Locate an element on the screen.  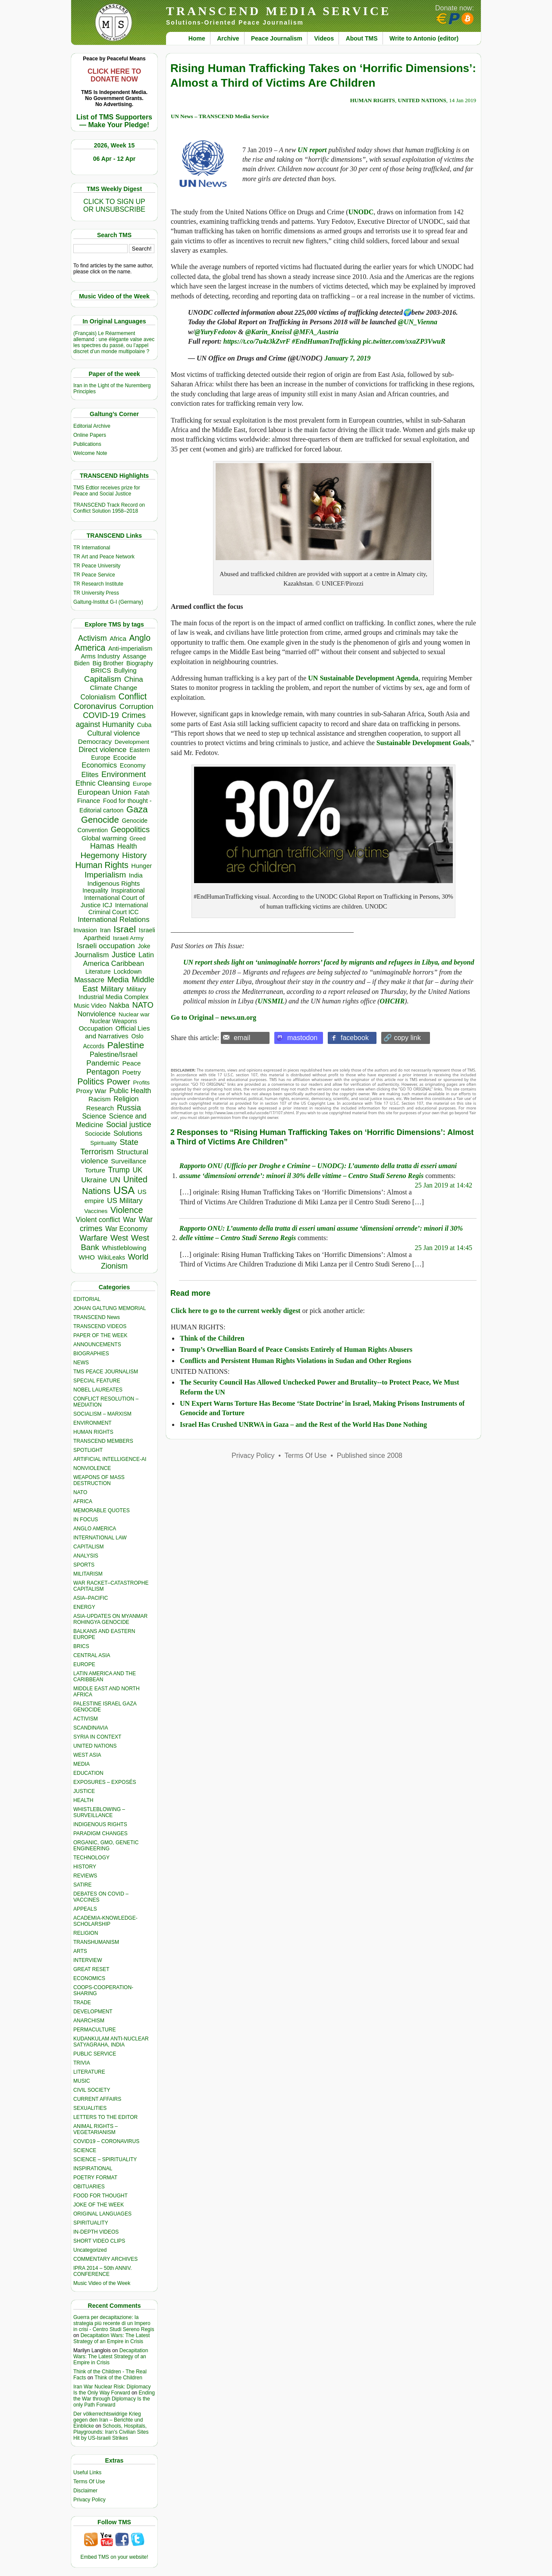
Media [Media (1,141 items)] is located at coordinates (118, 979).